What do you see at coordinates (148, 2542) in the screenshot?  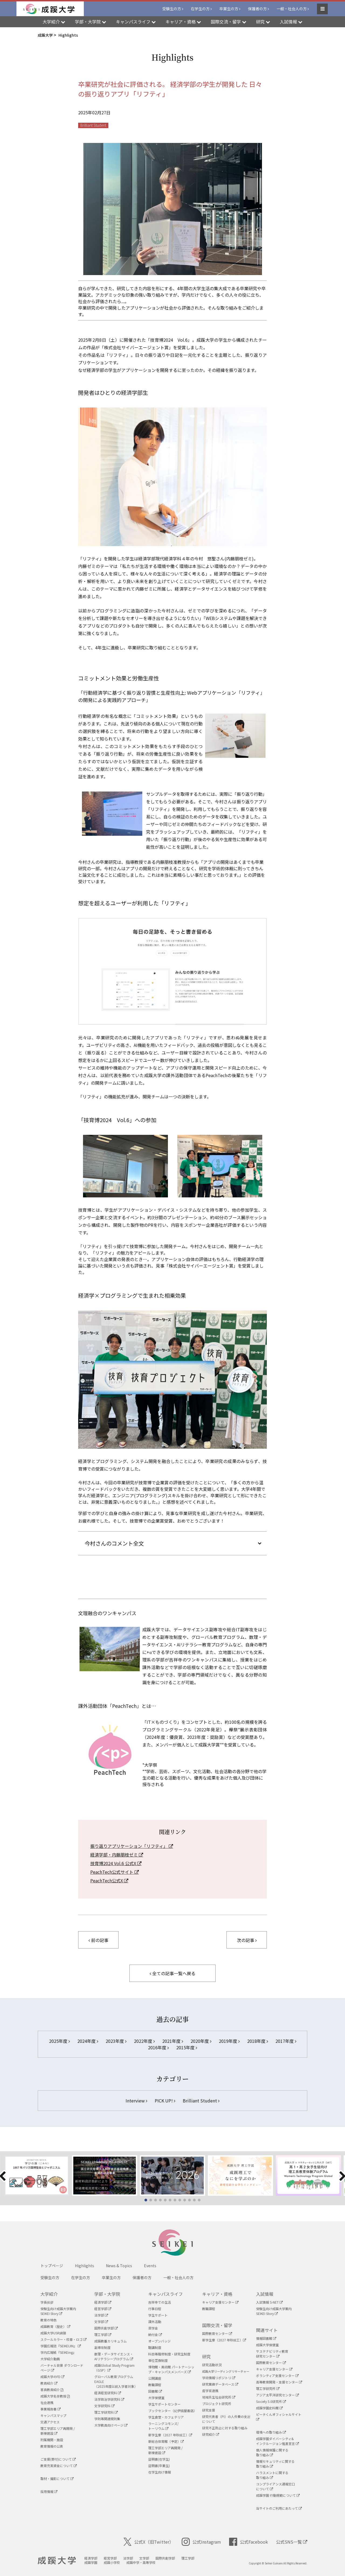 I see `公式X` at bounding box center [148, 2542].